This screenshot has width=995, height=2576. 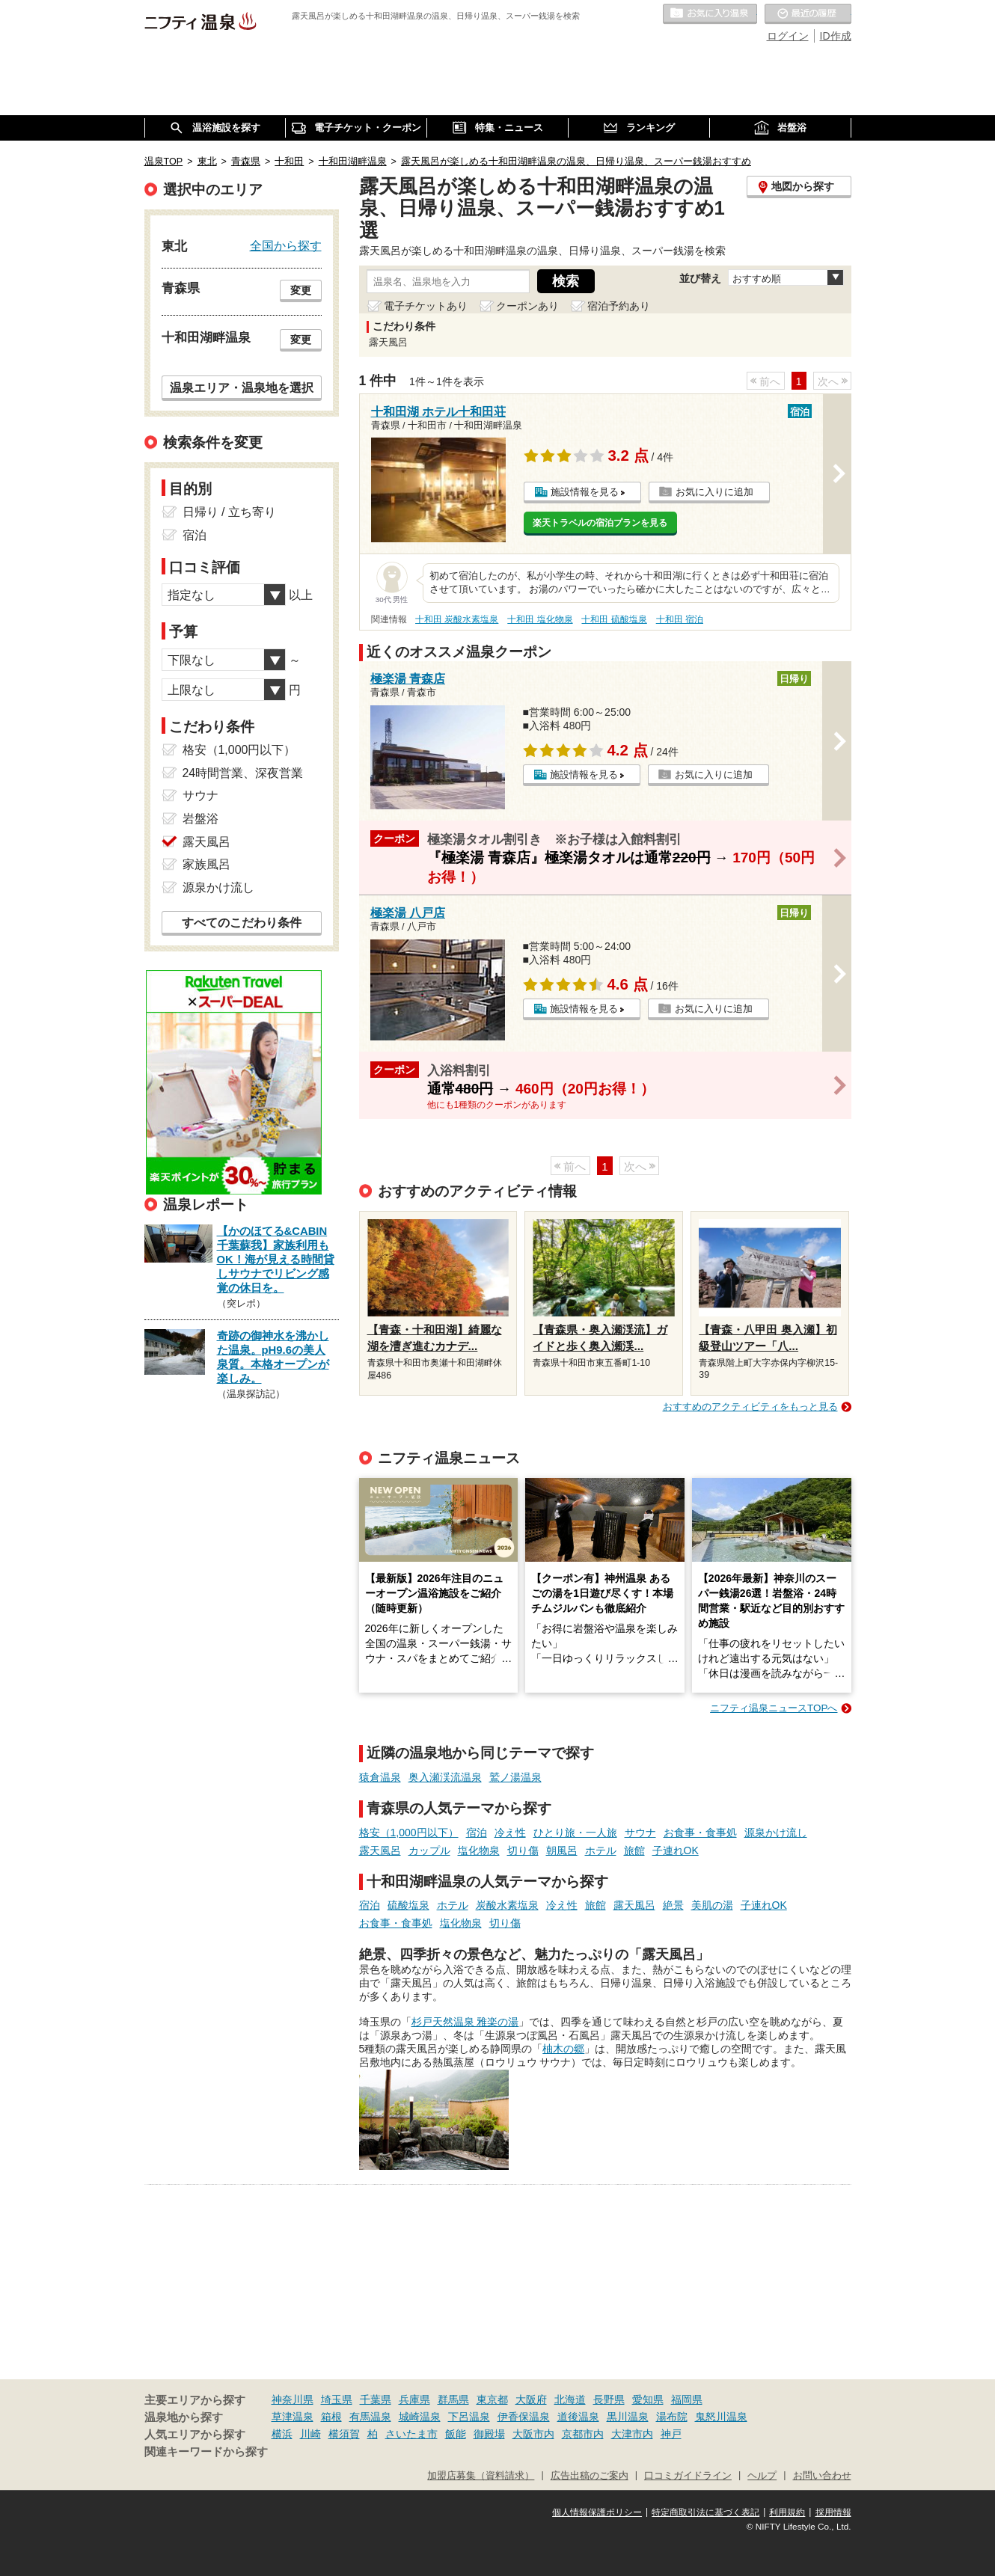 What do you see at coordinates (375, 2399) in the screenshot?
I see `千葉県` at bounding box center [375, 2399].